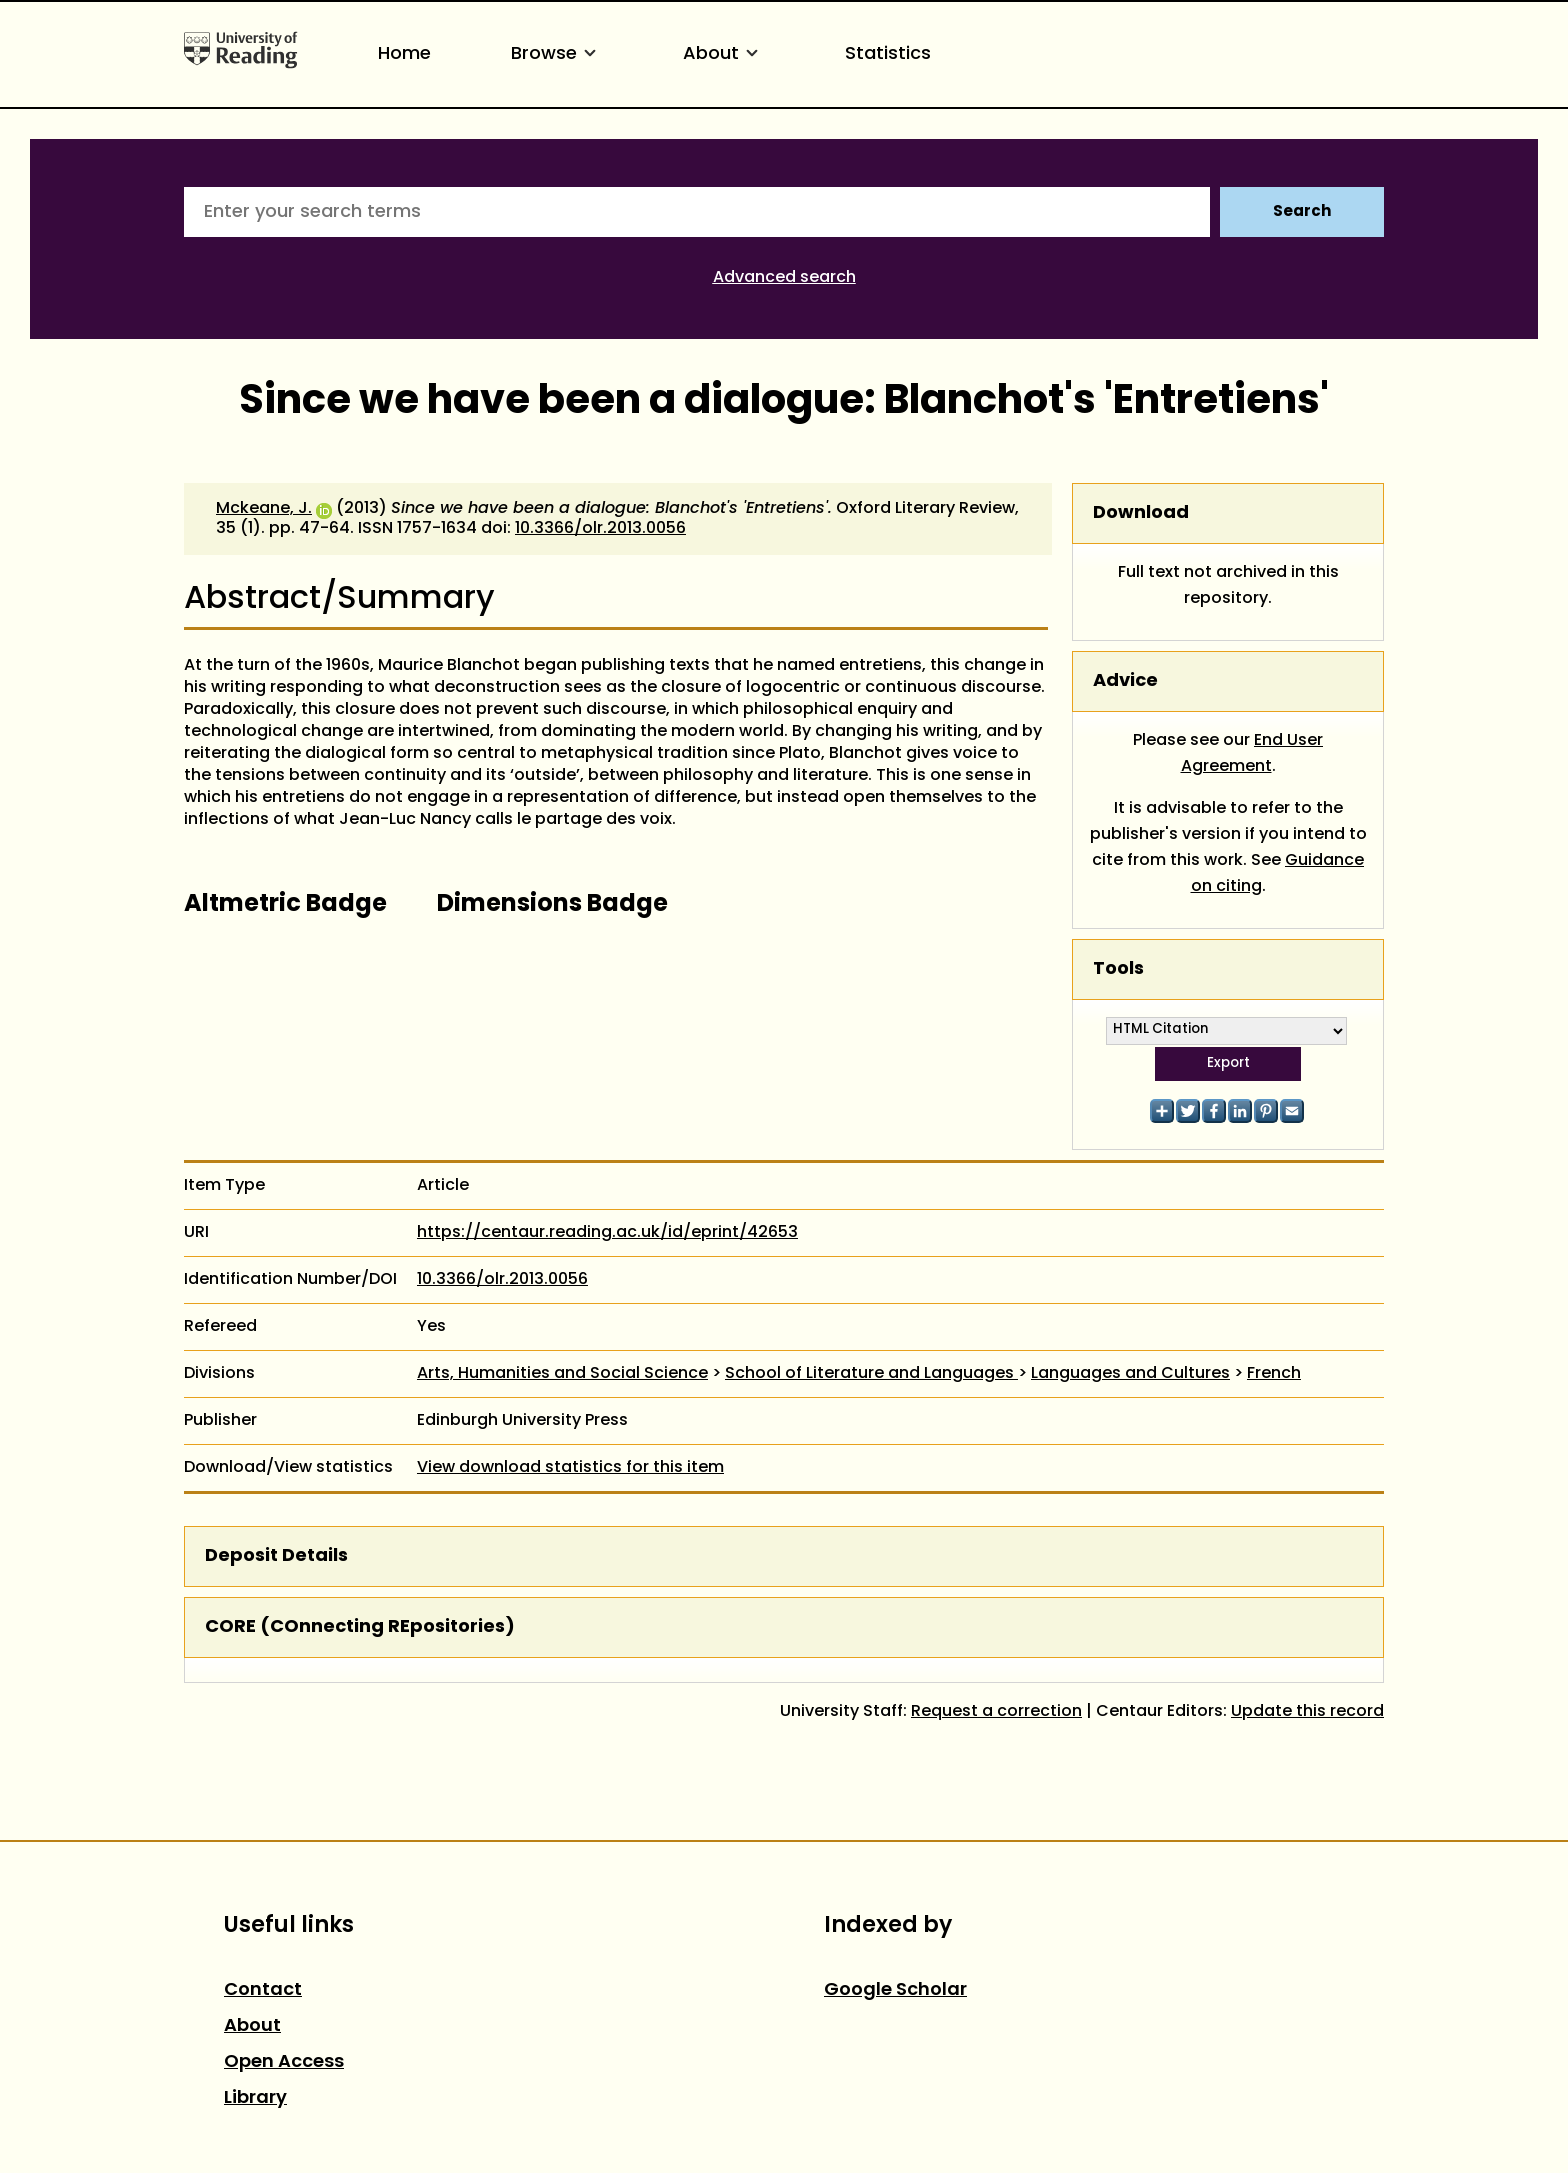  Describe the element at coordinates (607, 1233) in the screenshot. I see `https://centaur.reading.ac.uk/id/eprint/42653` at that location.